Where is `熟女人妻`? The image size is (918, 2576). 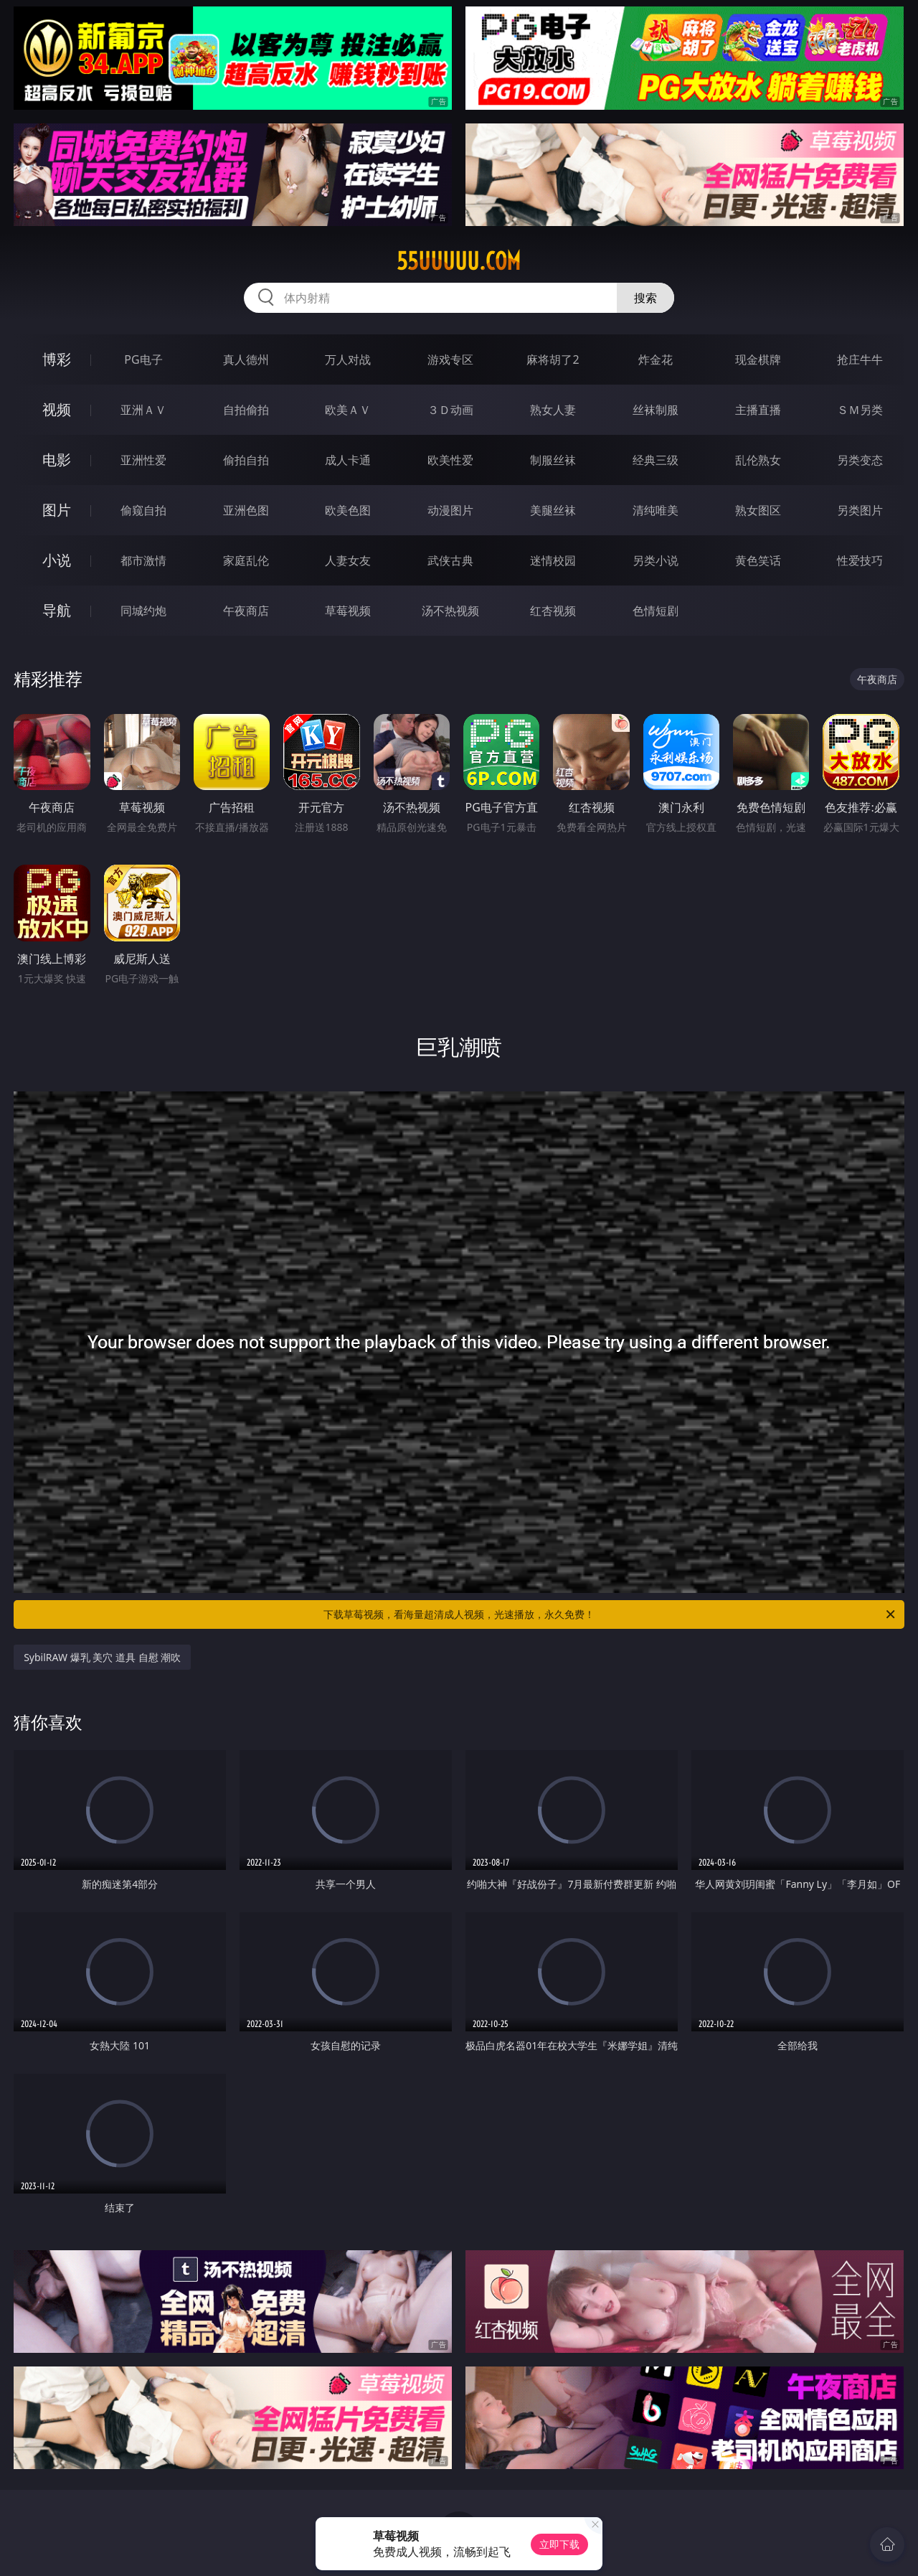
熟女人妻 is located at coordinates (553, 410).